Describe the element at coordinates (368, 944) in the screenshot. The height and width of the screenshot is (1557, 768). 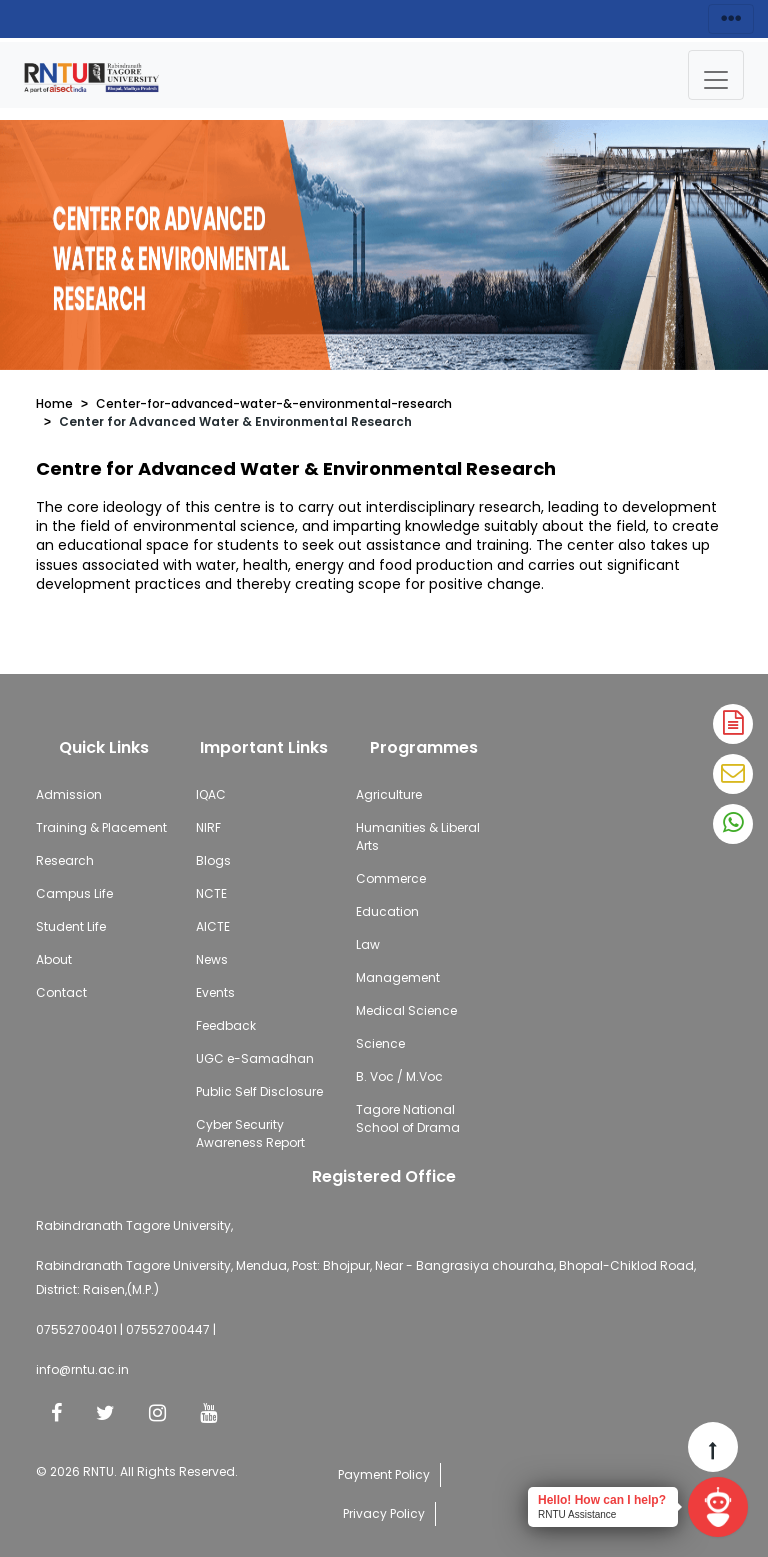
I see `Law` at that location.